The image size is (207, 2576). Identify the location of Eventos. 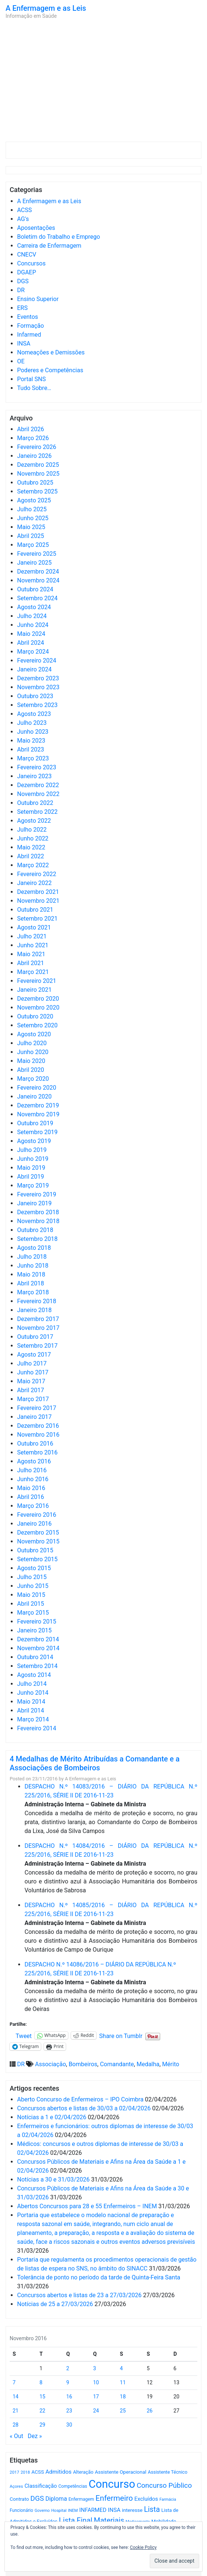
(27, 316).